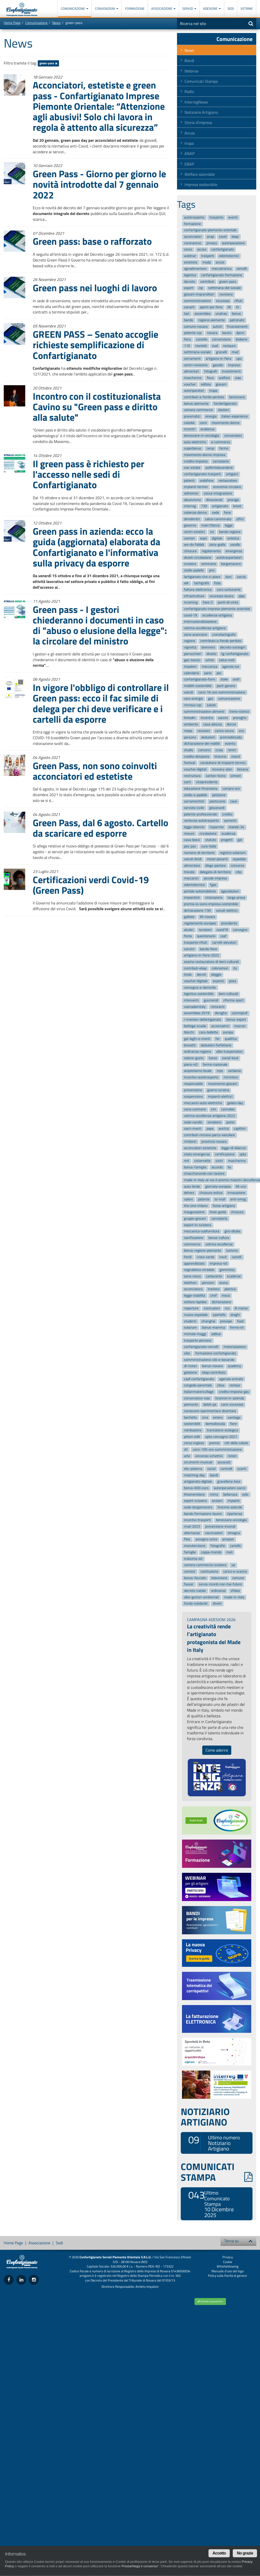 This screenshot has width=260, height=2576. What do you see at coordinates (211, 961) in the screenshot?
I see `esame-restauratore-di-beni-culturali` at bounding box center [211, 961].